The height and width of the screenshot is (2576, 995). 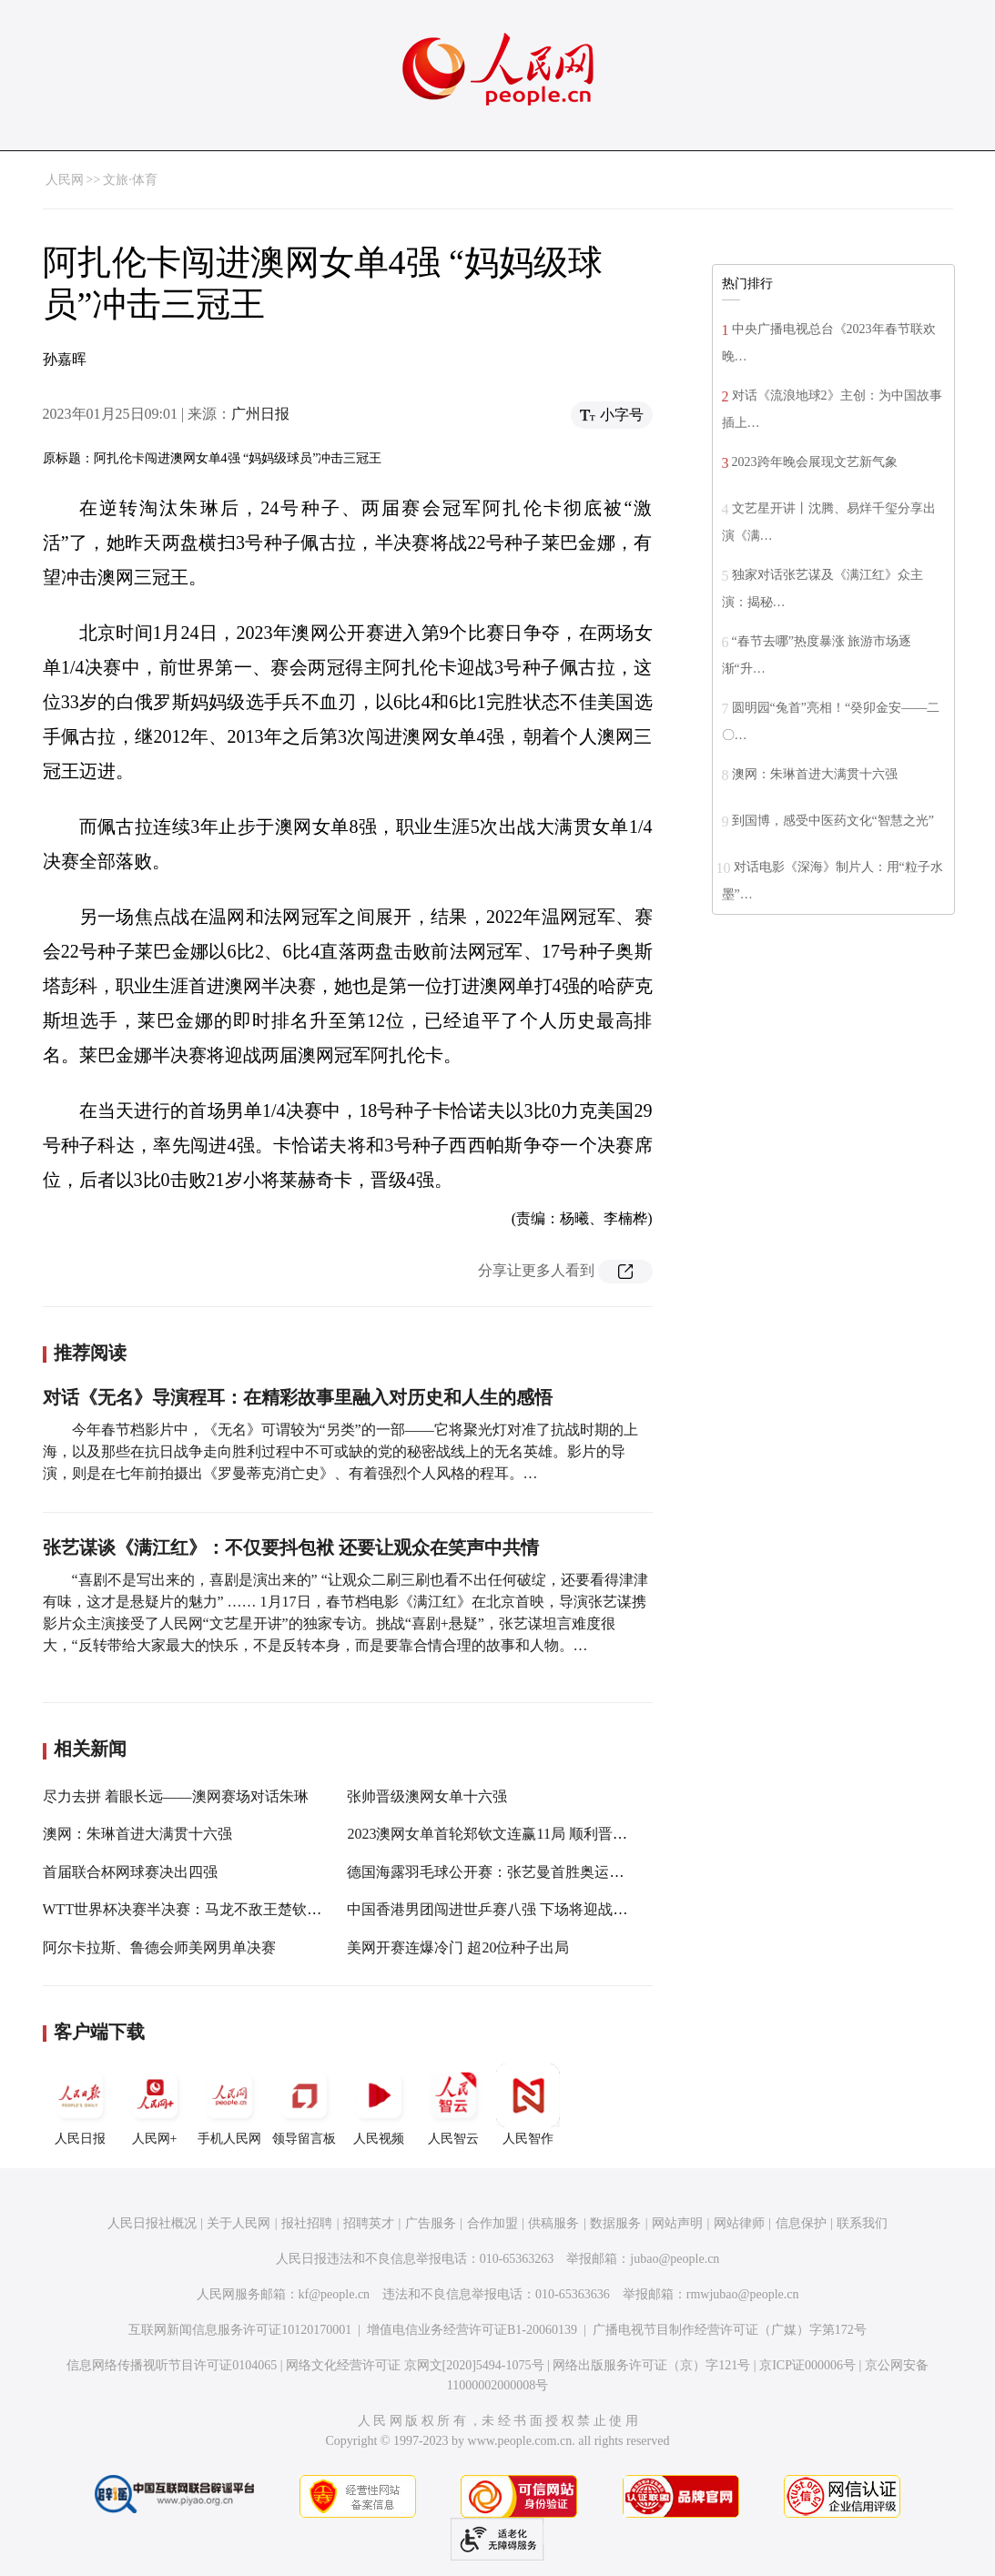 What do you see at coordinates (229, 2104) in the screenshot?
I see `手机人民网` at bounding box center [229, 2104].